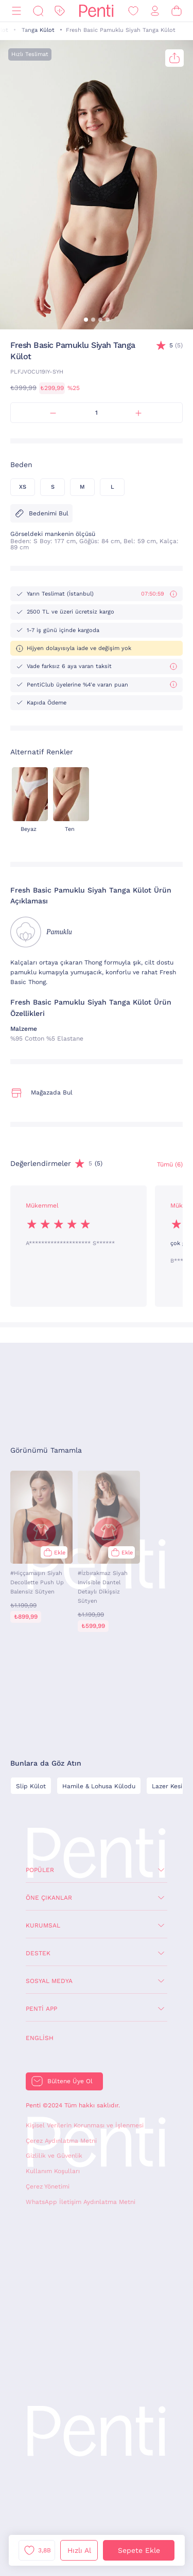 Image resolution: width=193 pixels, height=2576 pixels. What do you see at coordinates (41, 513) in the screenshot?
I see `Bedenimi Bul` at bounding box center [41, 513].